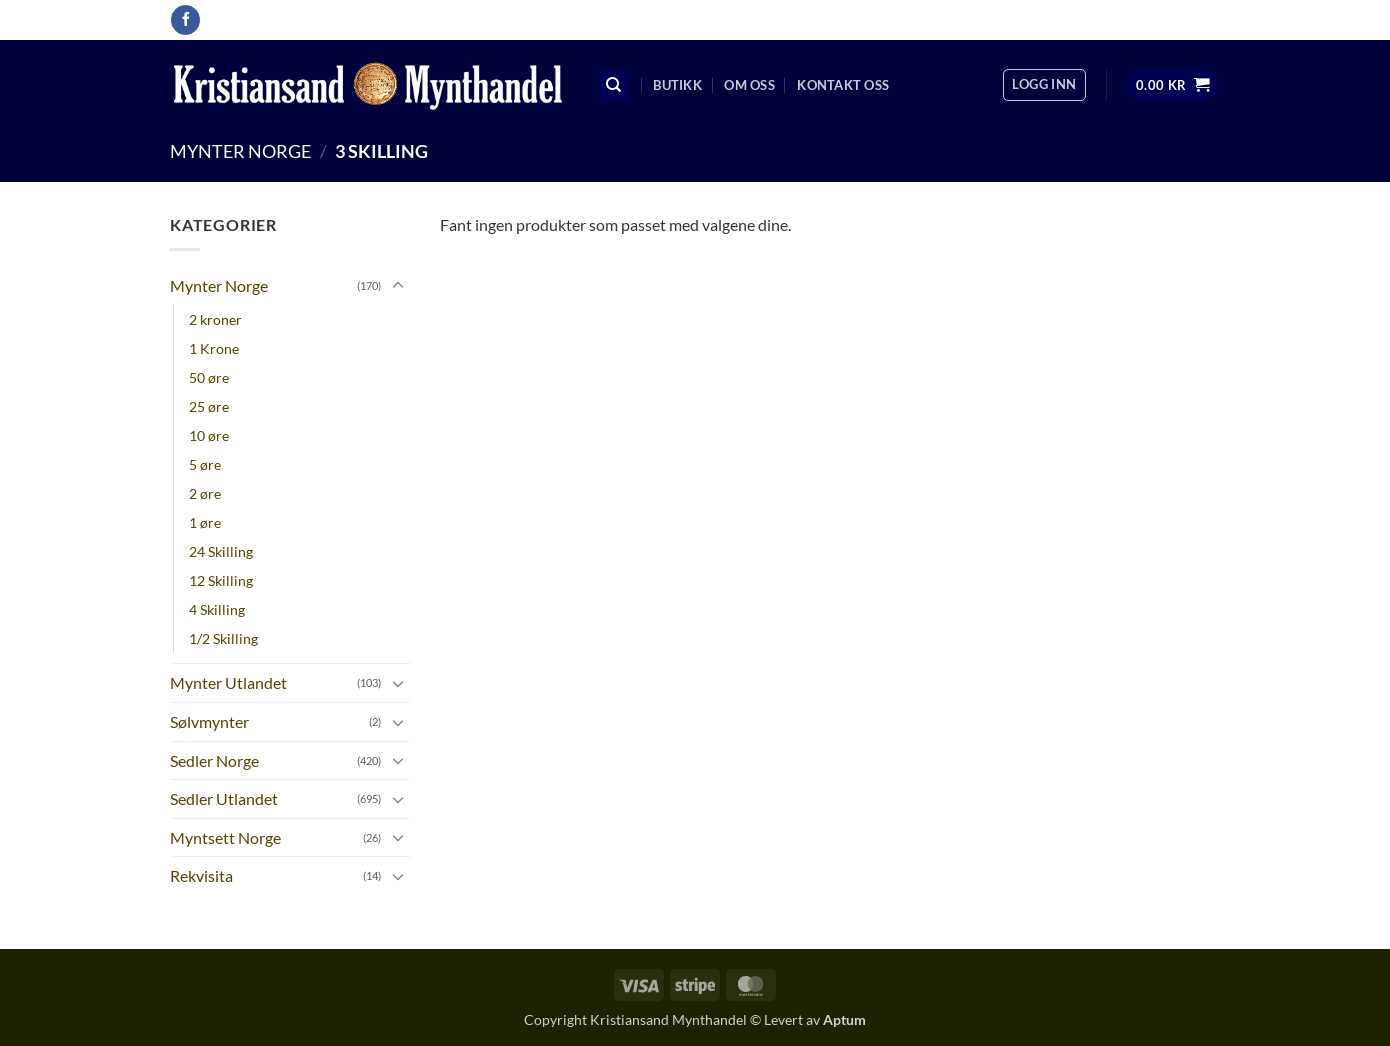 The width and height of the screenshot is (1390, 1046). I want to click on Sedler Utlandet, so click(224, 798).